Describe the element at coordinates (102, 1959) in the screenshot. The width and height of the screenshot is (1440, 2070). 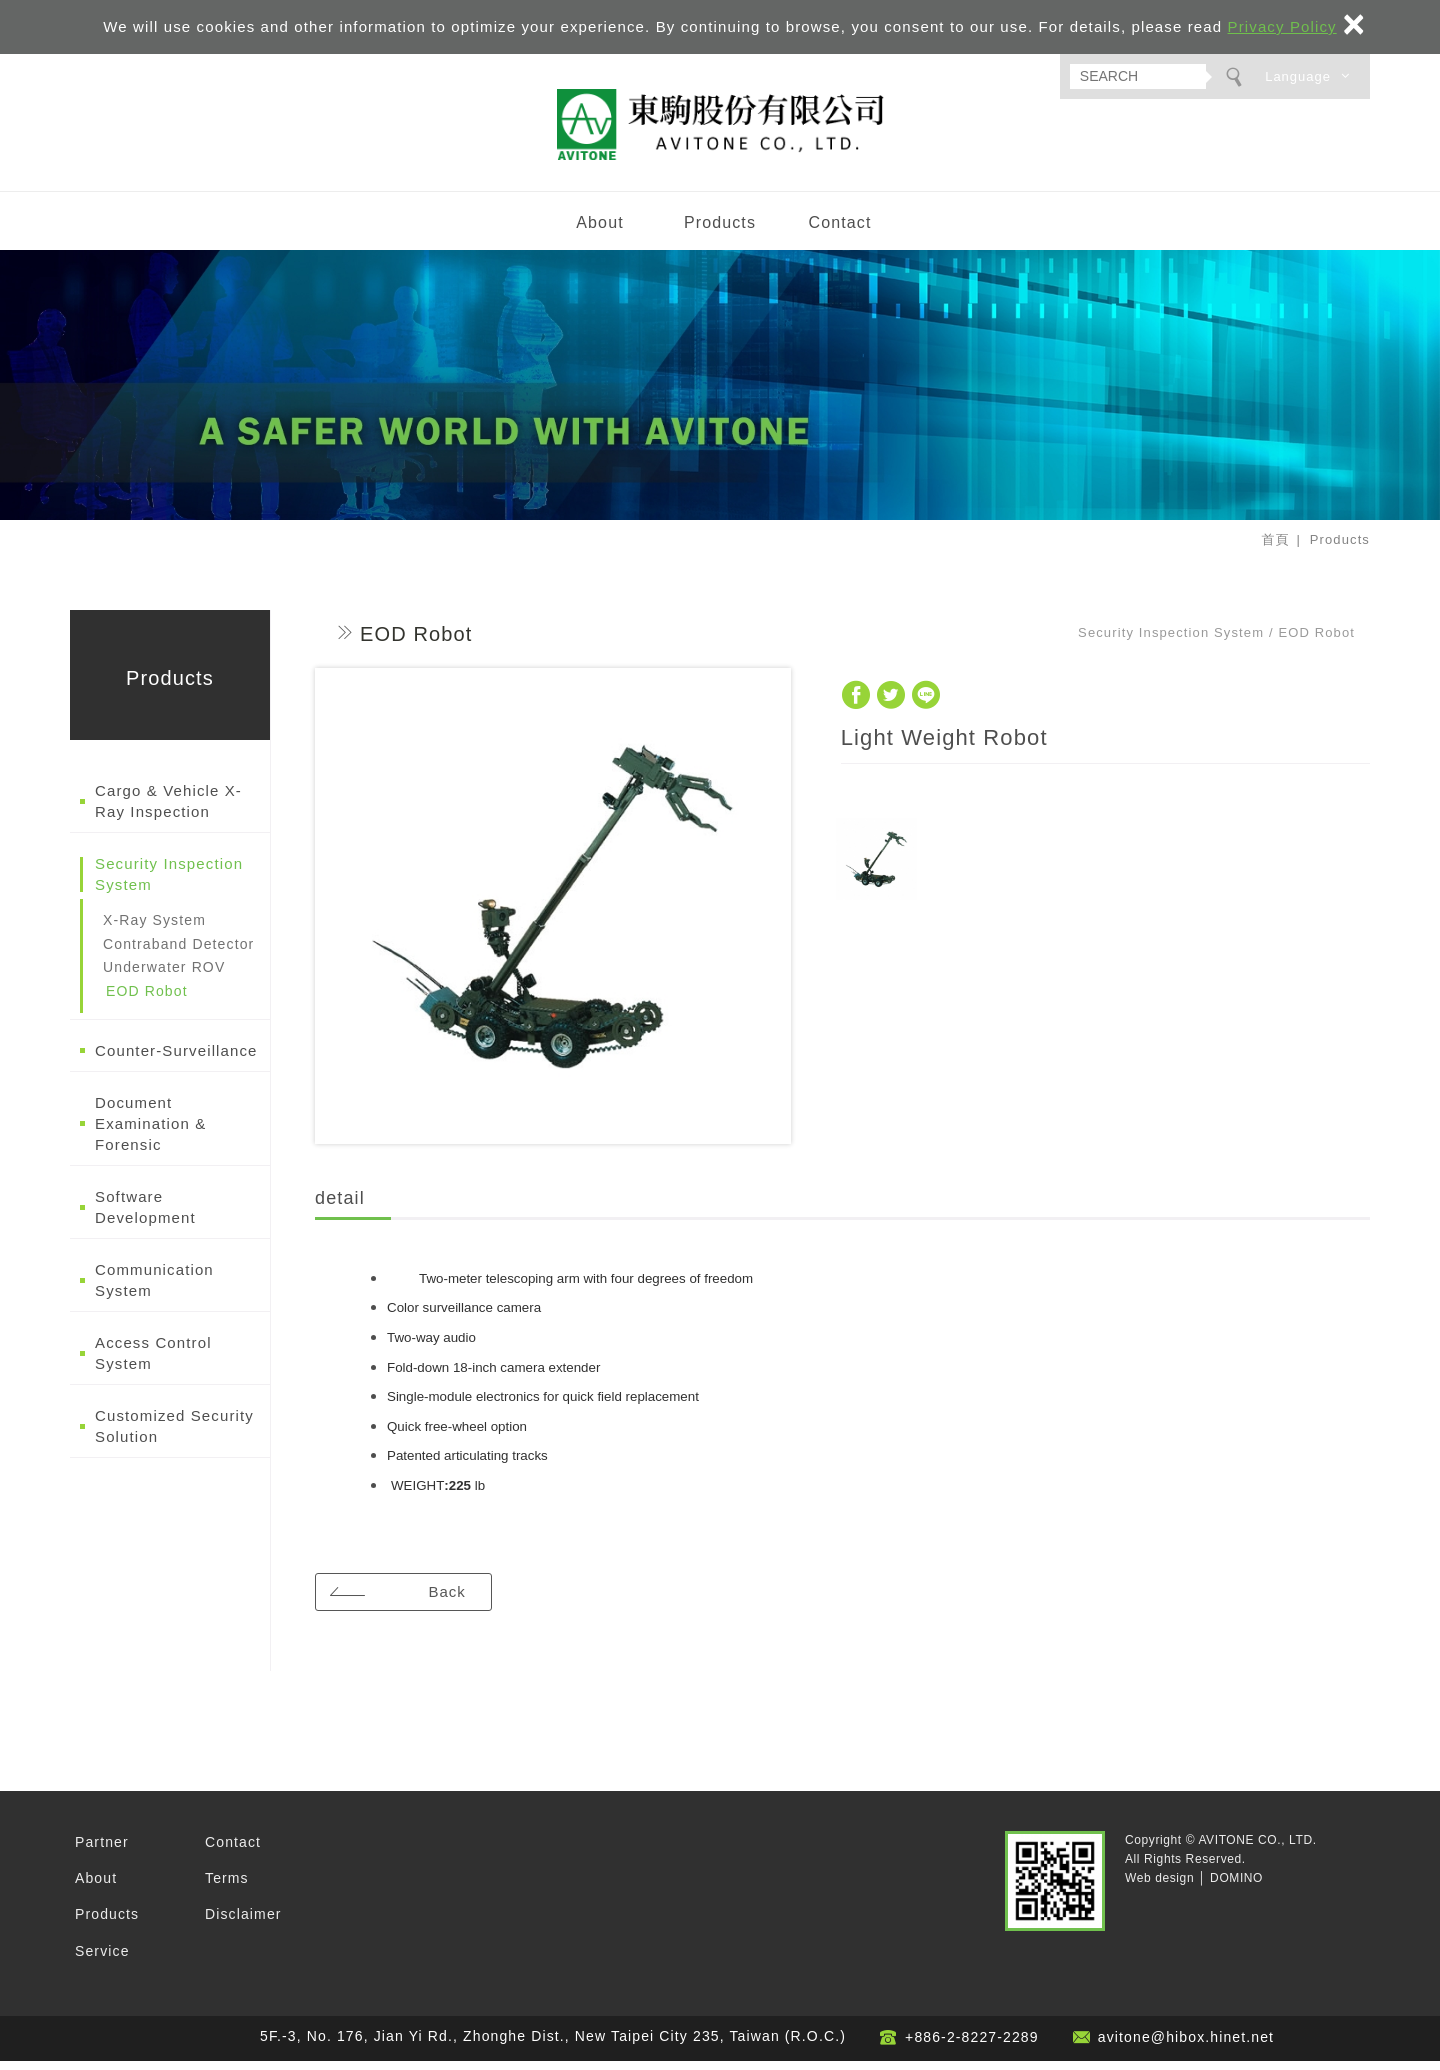
I see `Service` at that location.